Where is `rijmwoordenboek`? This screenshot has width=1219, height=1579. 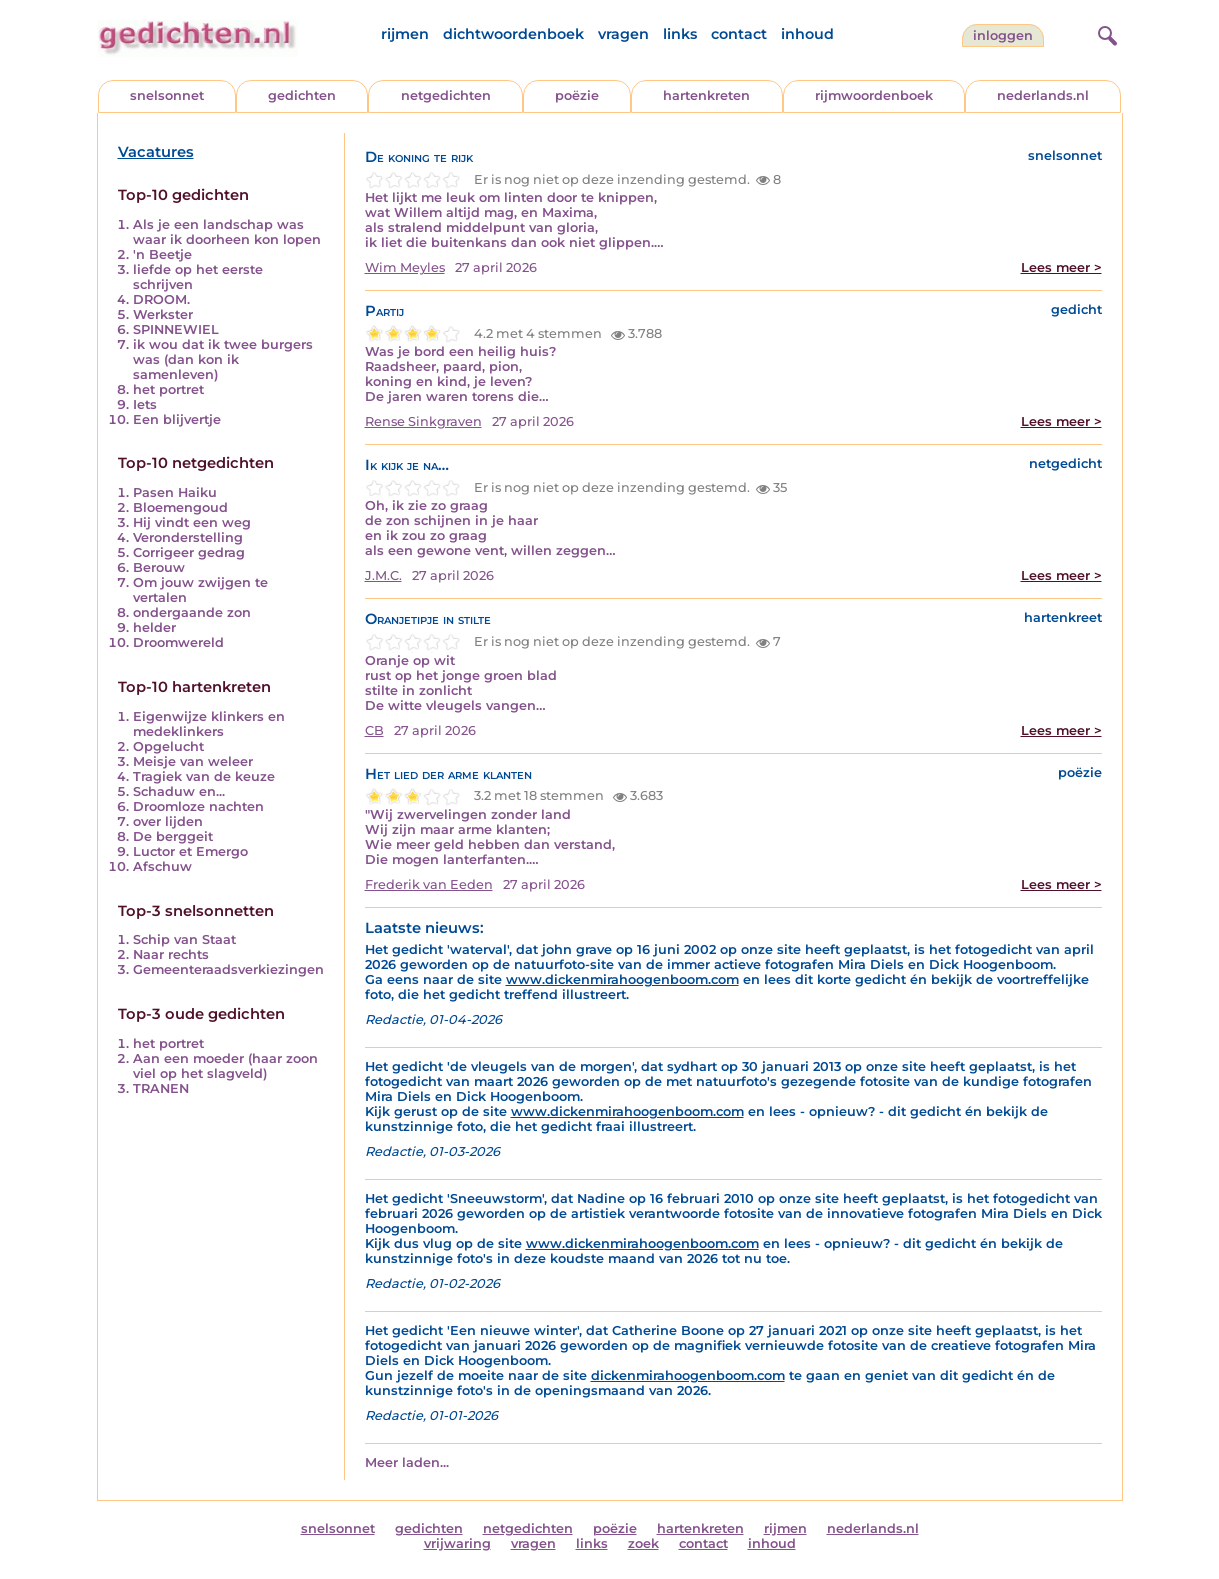 rijmwoordenboek is located at coordinates (874, 95).